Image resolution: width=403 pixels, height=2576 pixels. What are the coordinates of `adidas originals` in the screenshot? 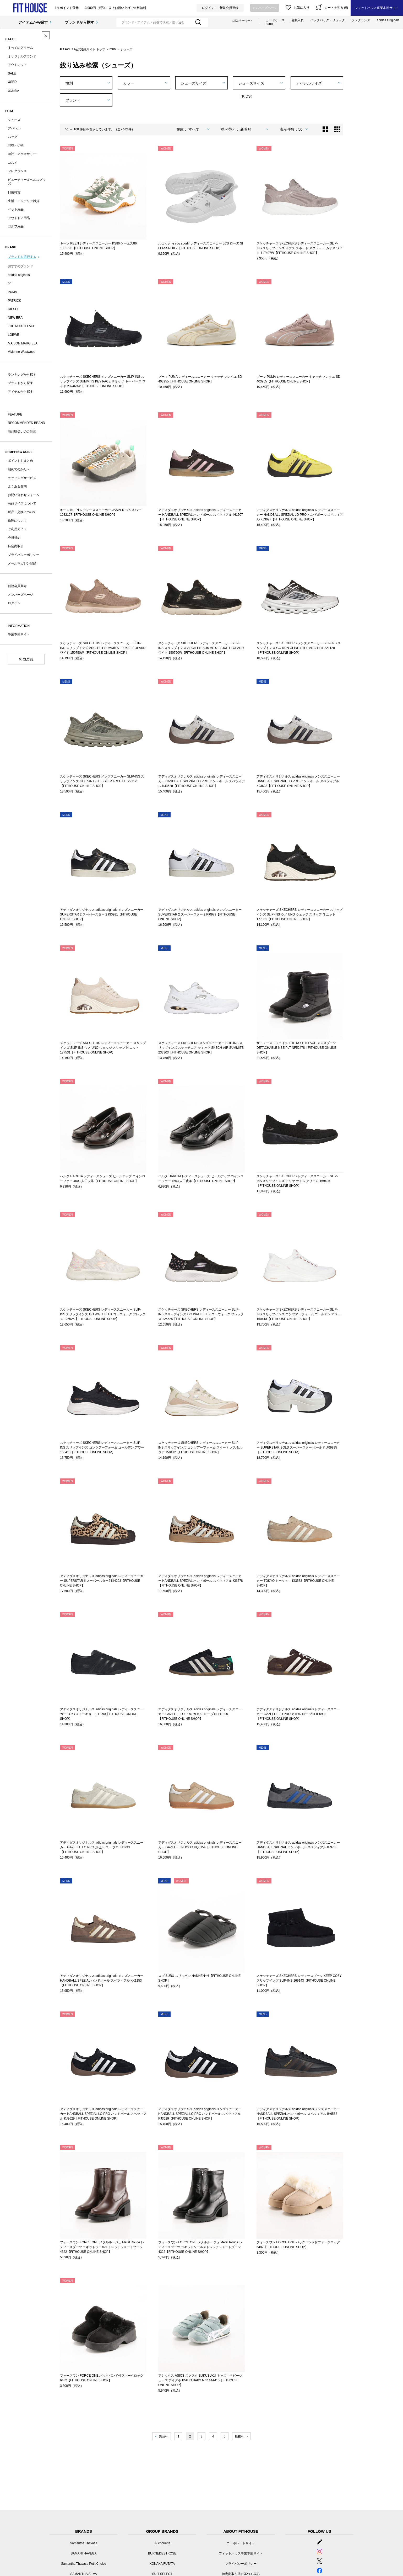 It's located at (19, 275).